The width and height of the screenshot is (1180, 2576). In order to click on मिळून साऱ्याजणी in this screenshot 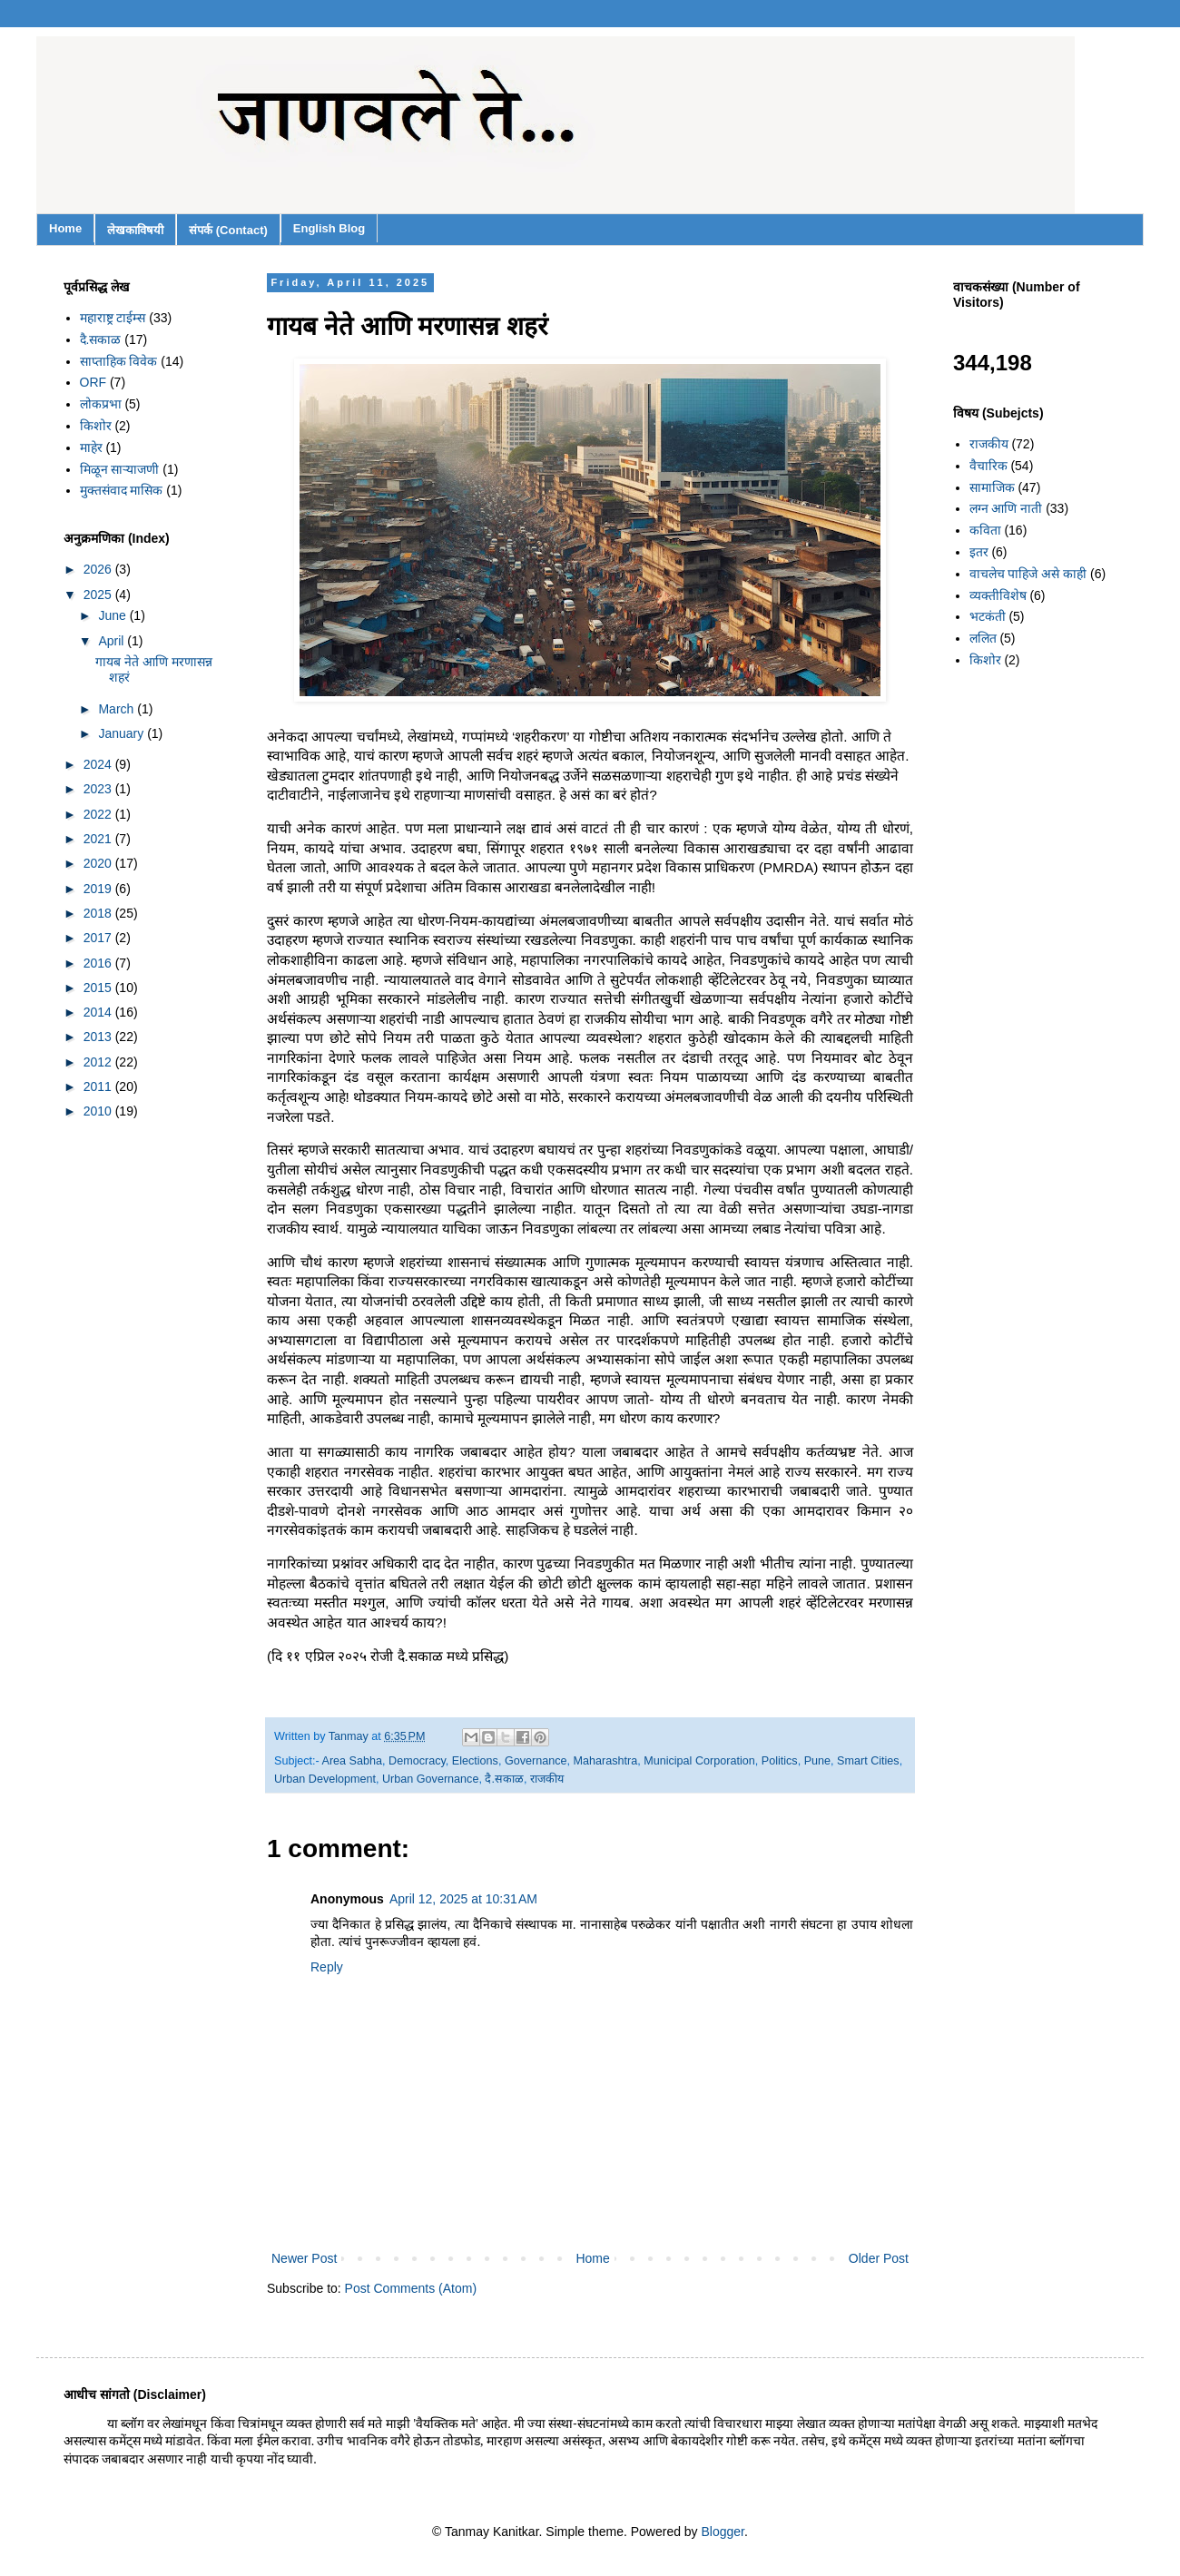, I will do `click(120, 469)`.